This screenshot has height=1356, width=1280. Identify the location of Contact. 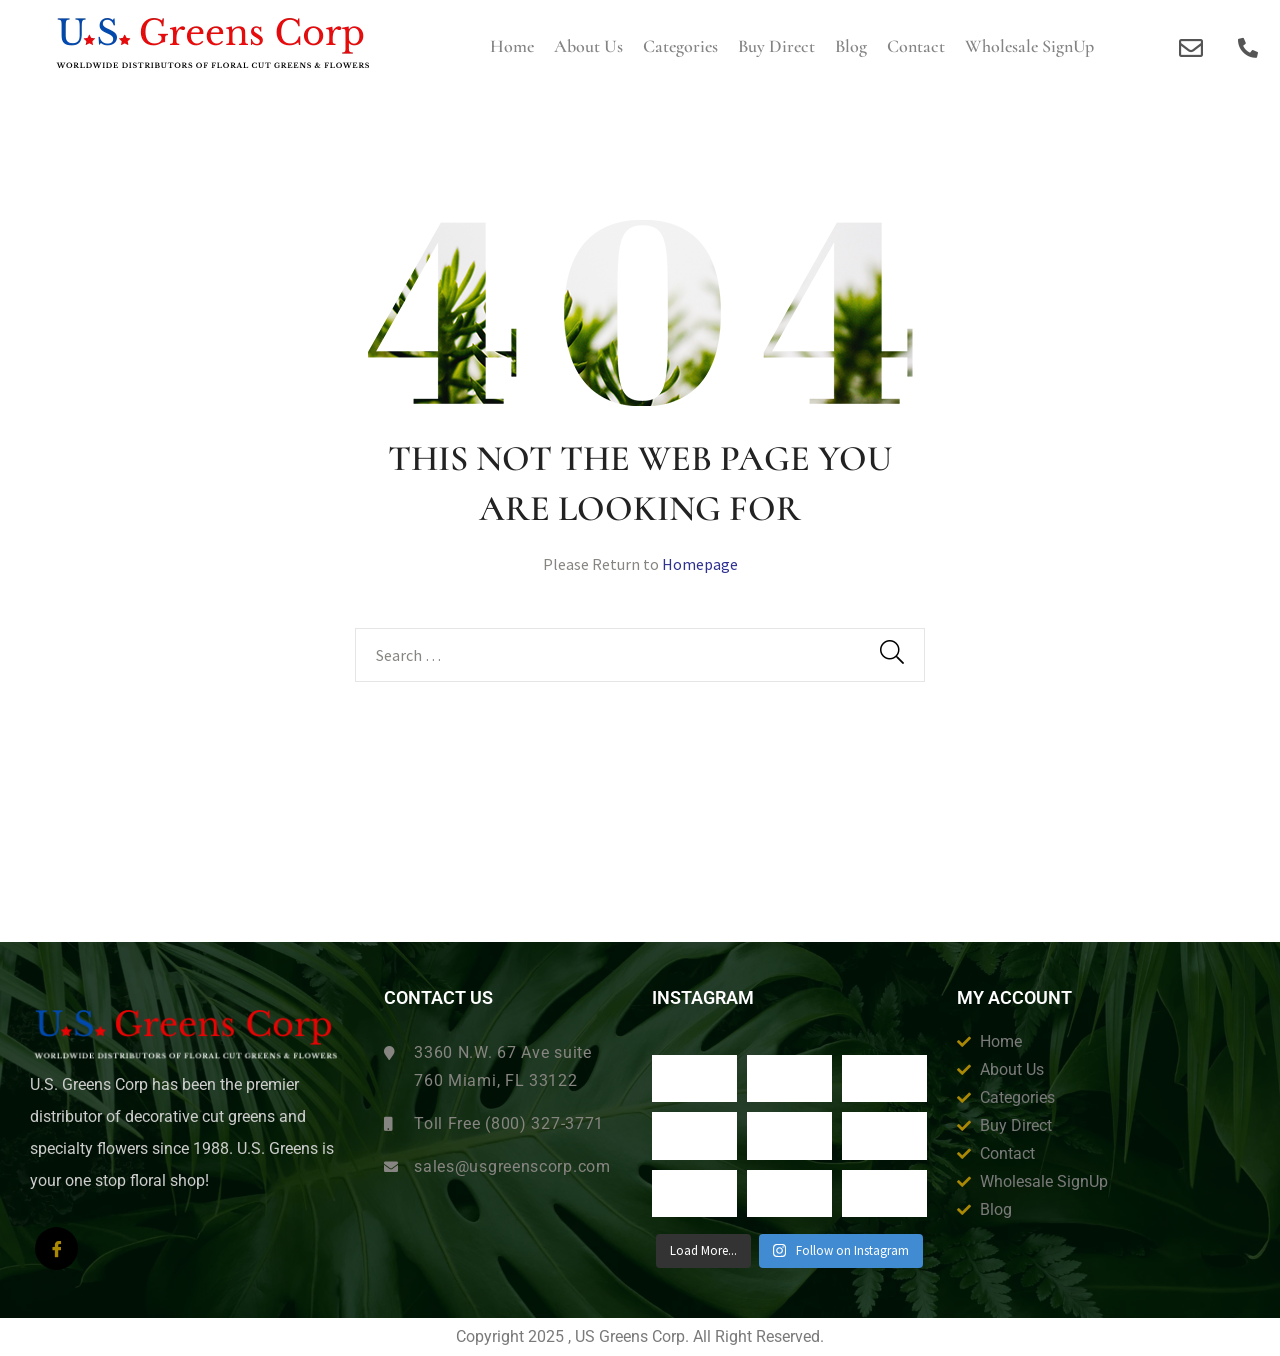
(916, 46).